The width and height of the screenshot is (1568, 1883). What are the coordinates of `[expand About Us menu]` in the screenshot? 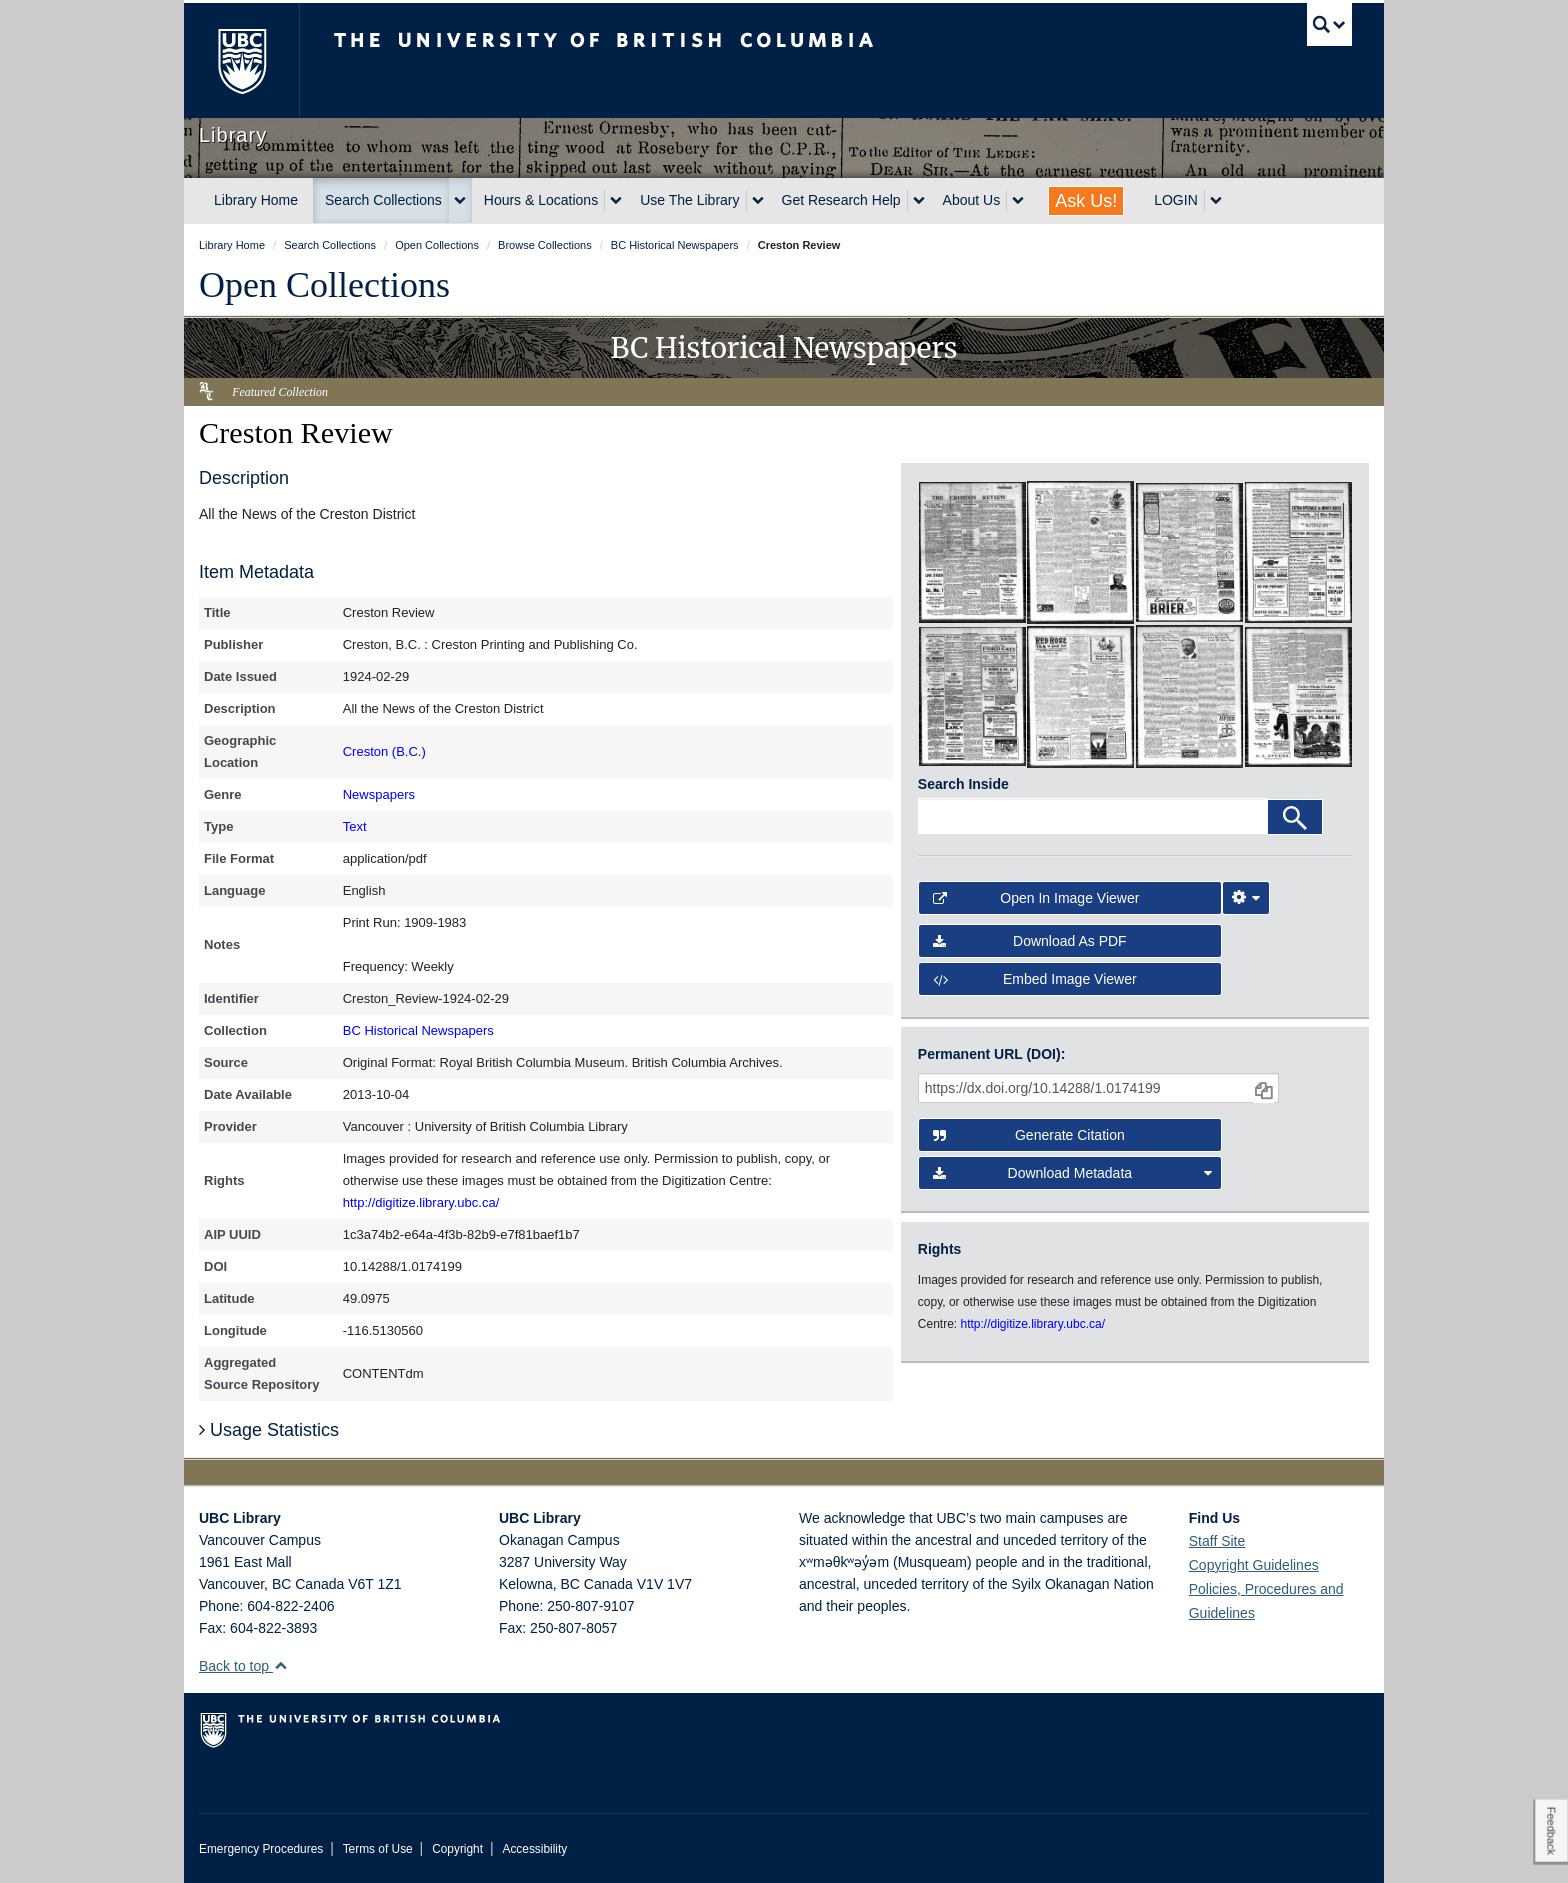 It's located at (1018, 201).